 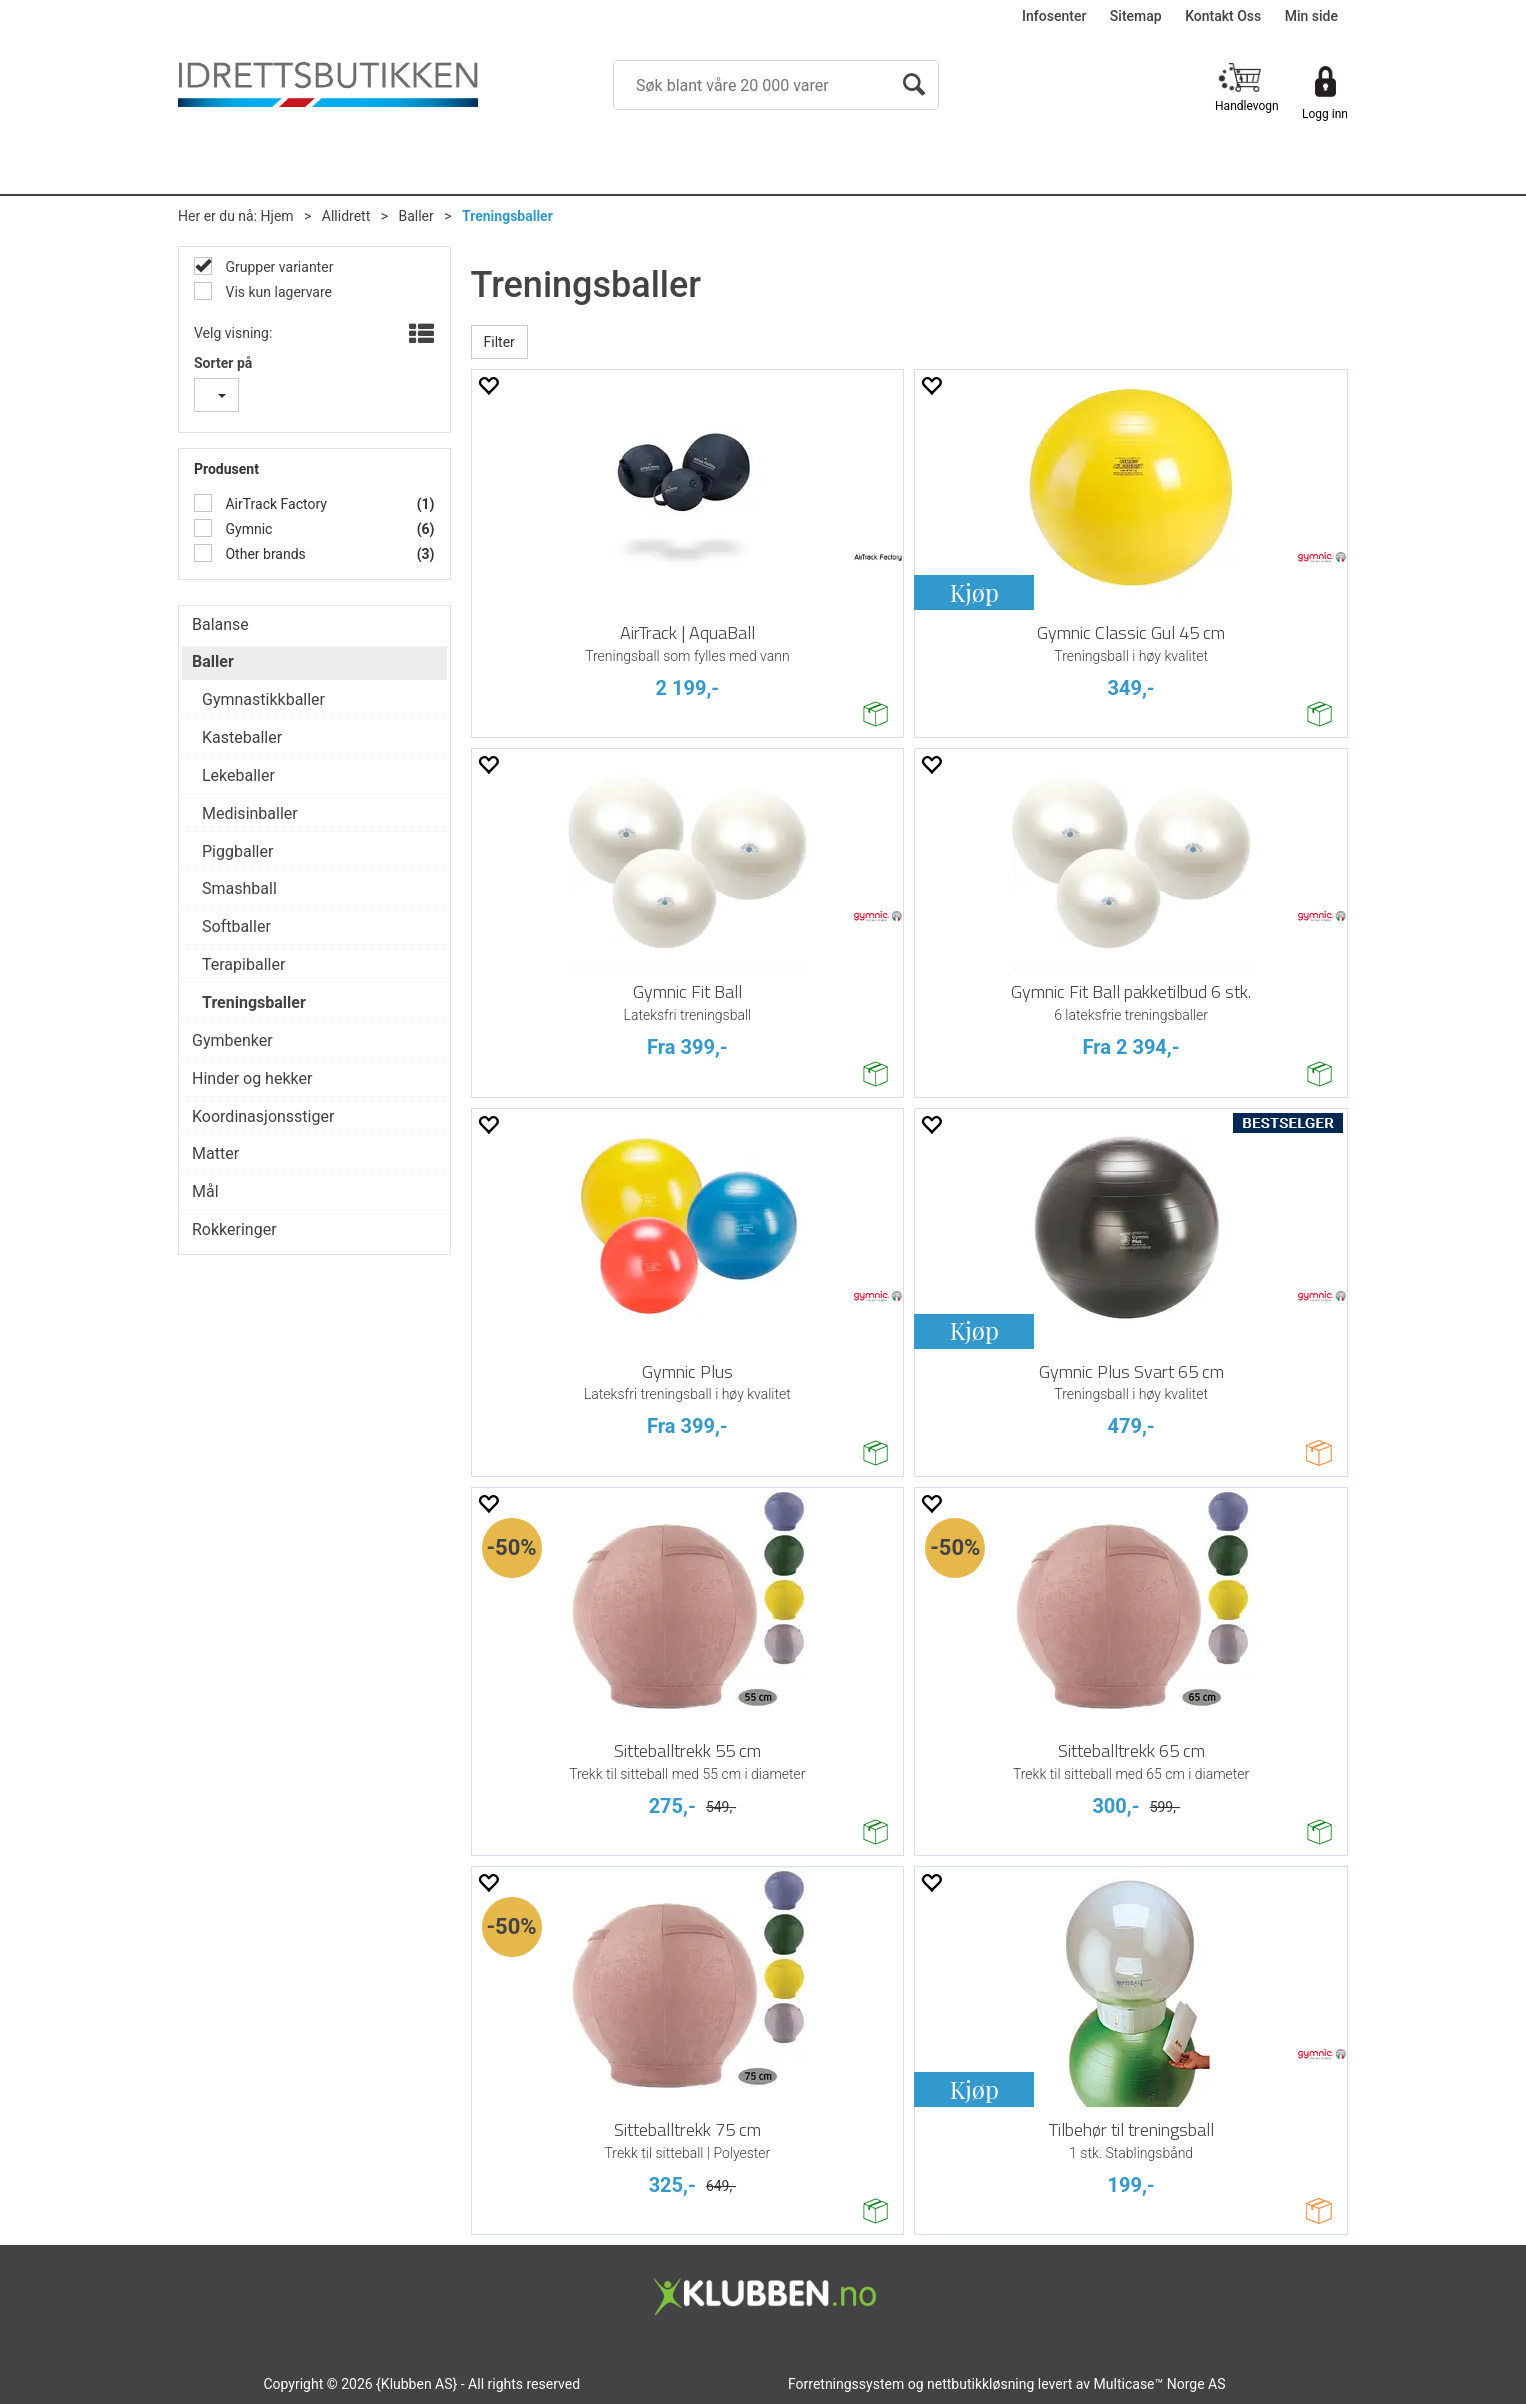 I want to click on Grupper varianter, so click(x=277, y=267).